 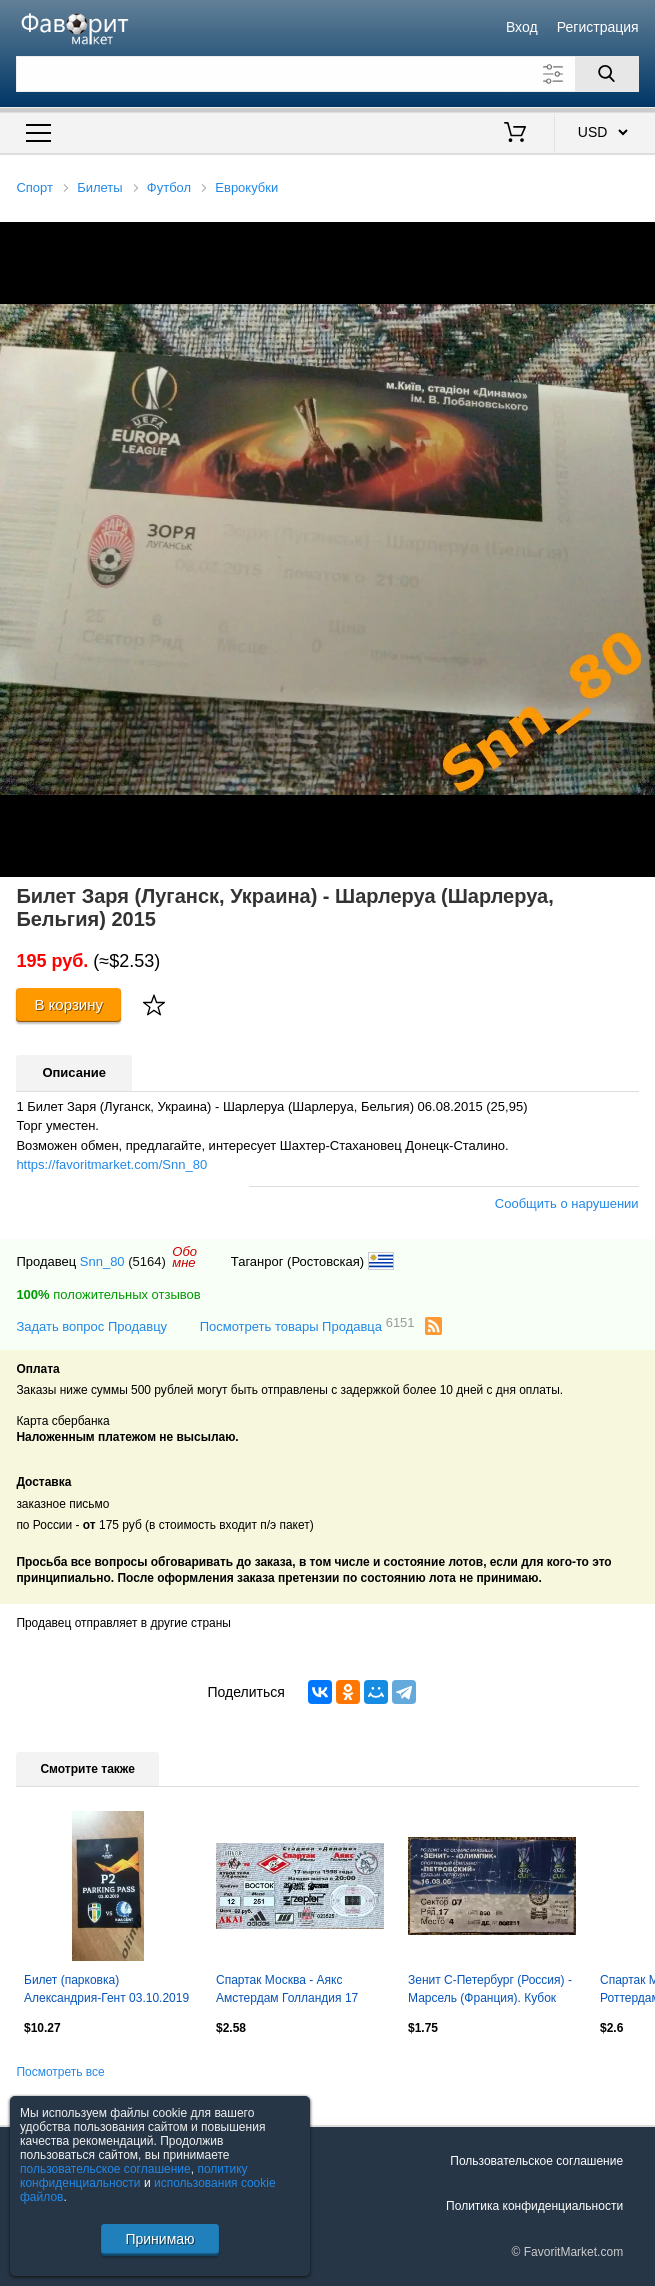 What do you see at coordinates (246, 187) in the screenshot?
I see `Еврокубки` at bounding box center [246, 187].